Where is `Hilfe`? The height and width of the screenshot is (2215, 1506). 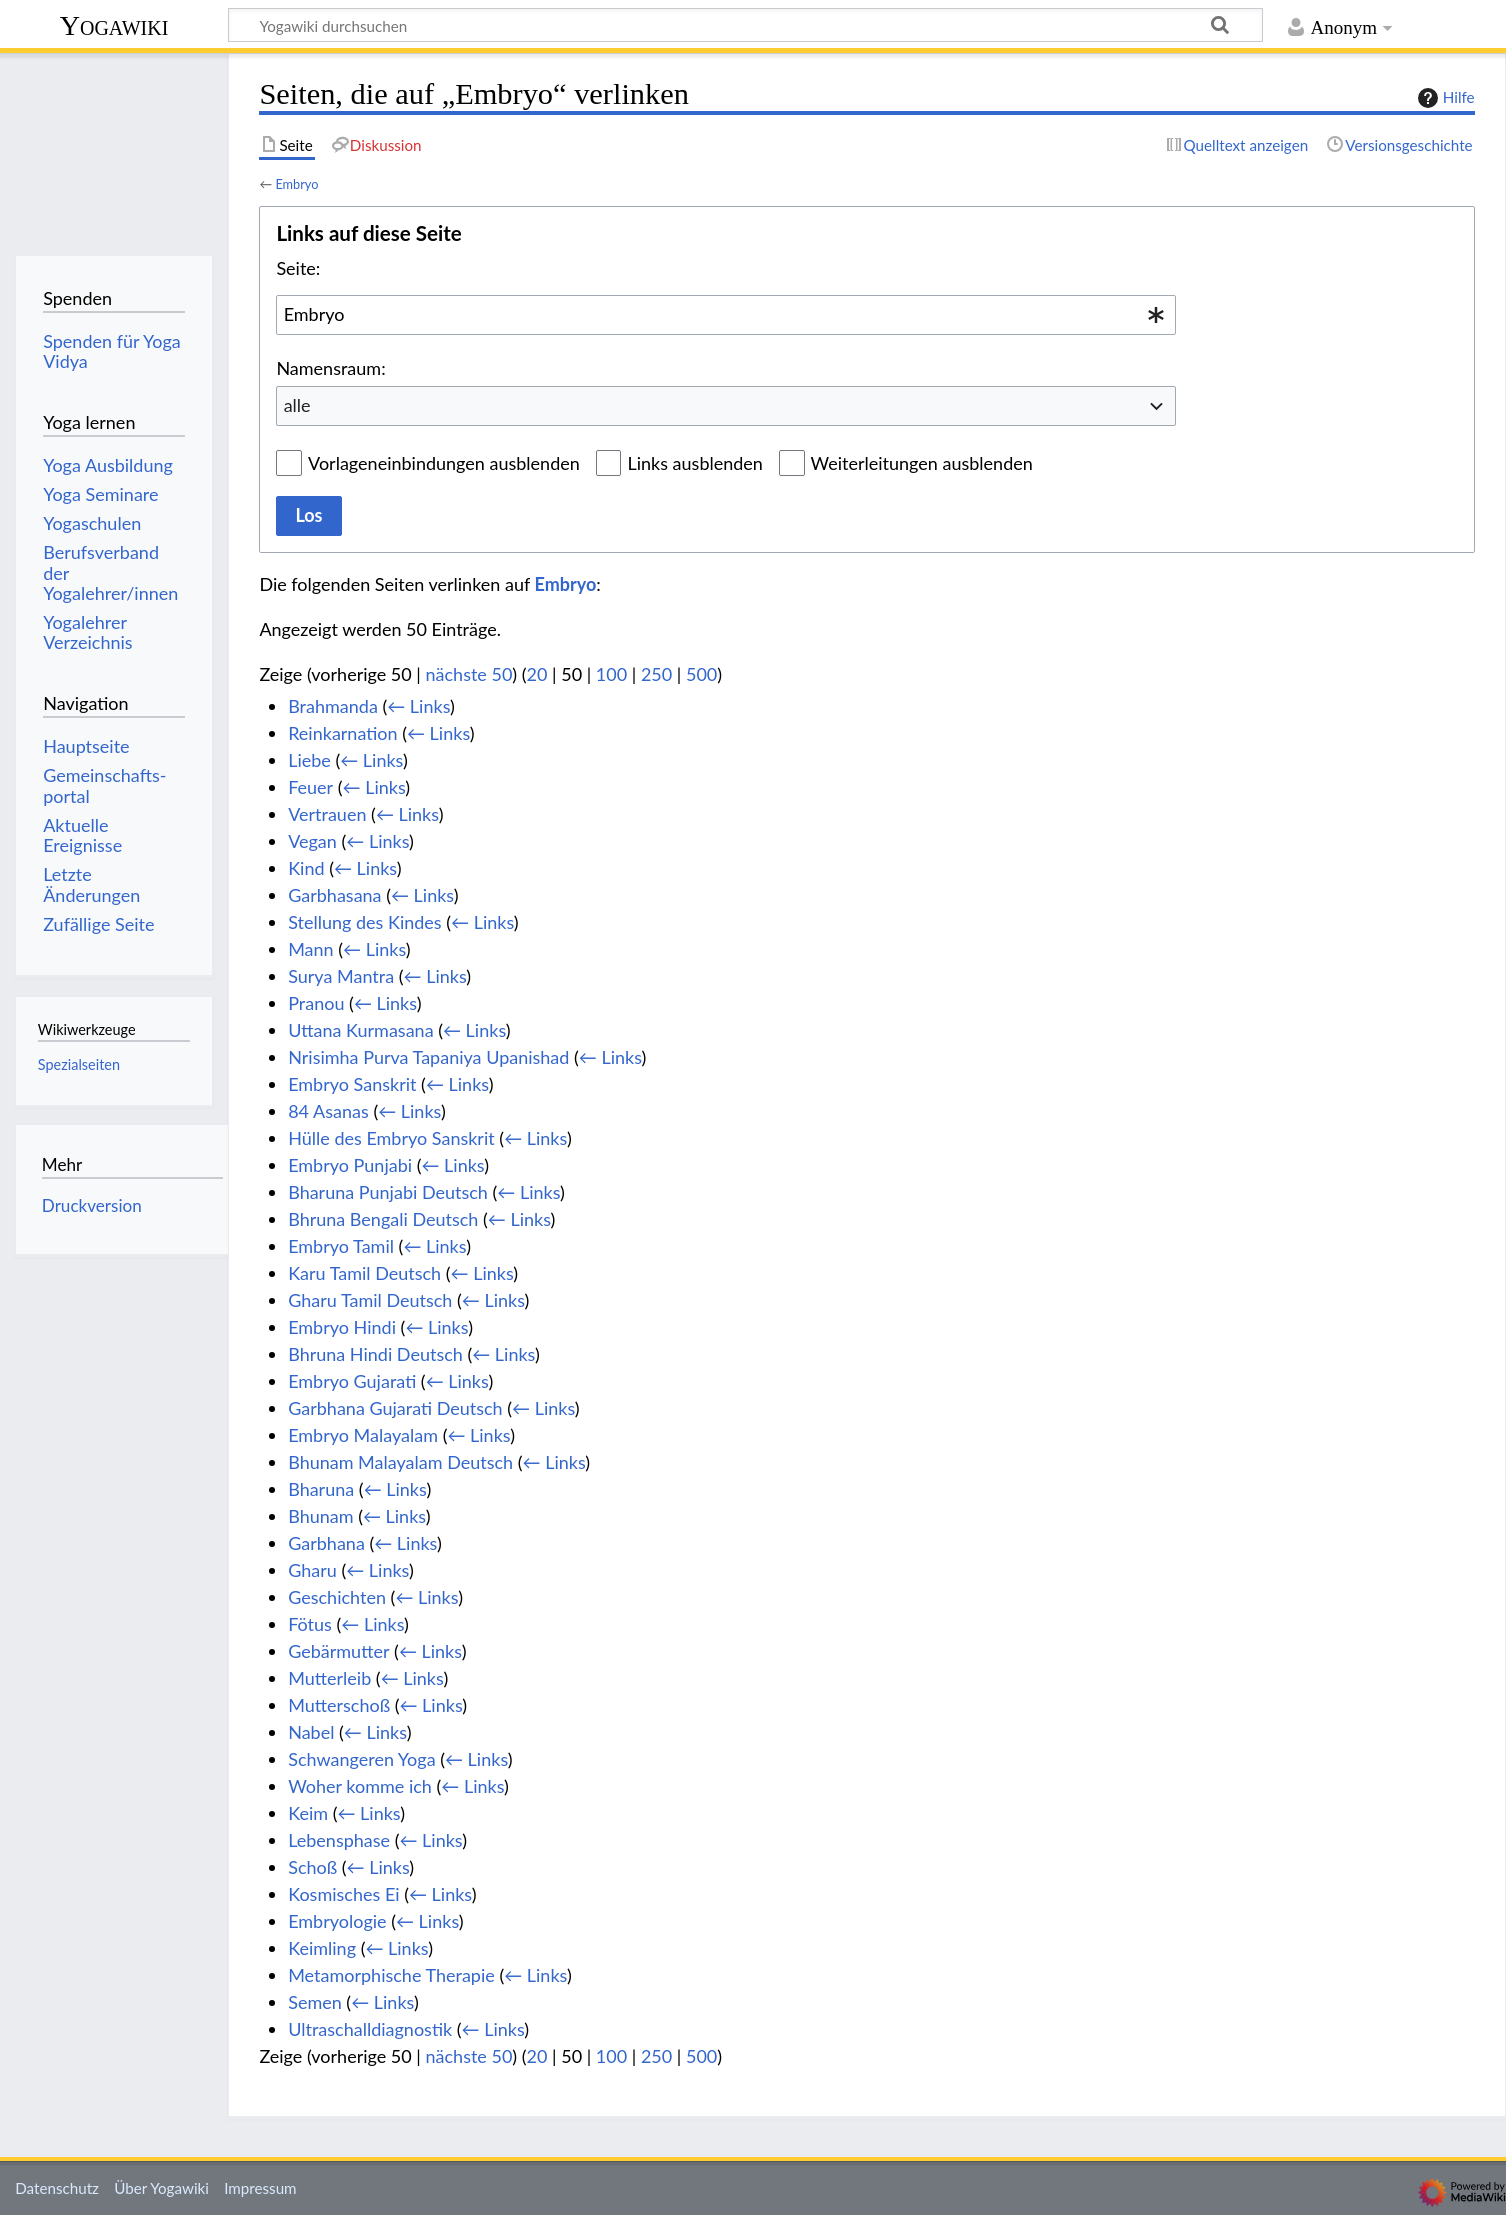
Hilfe is located at coordinates (1444, 98).